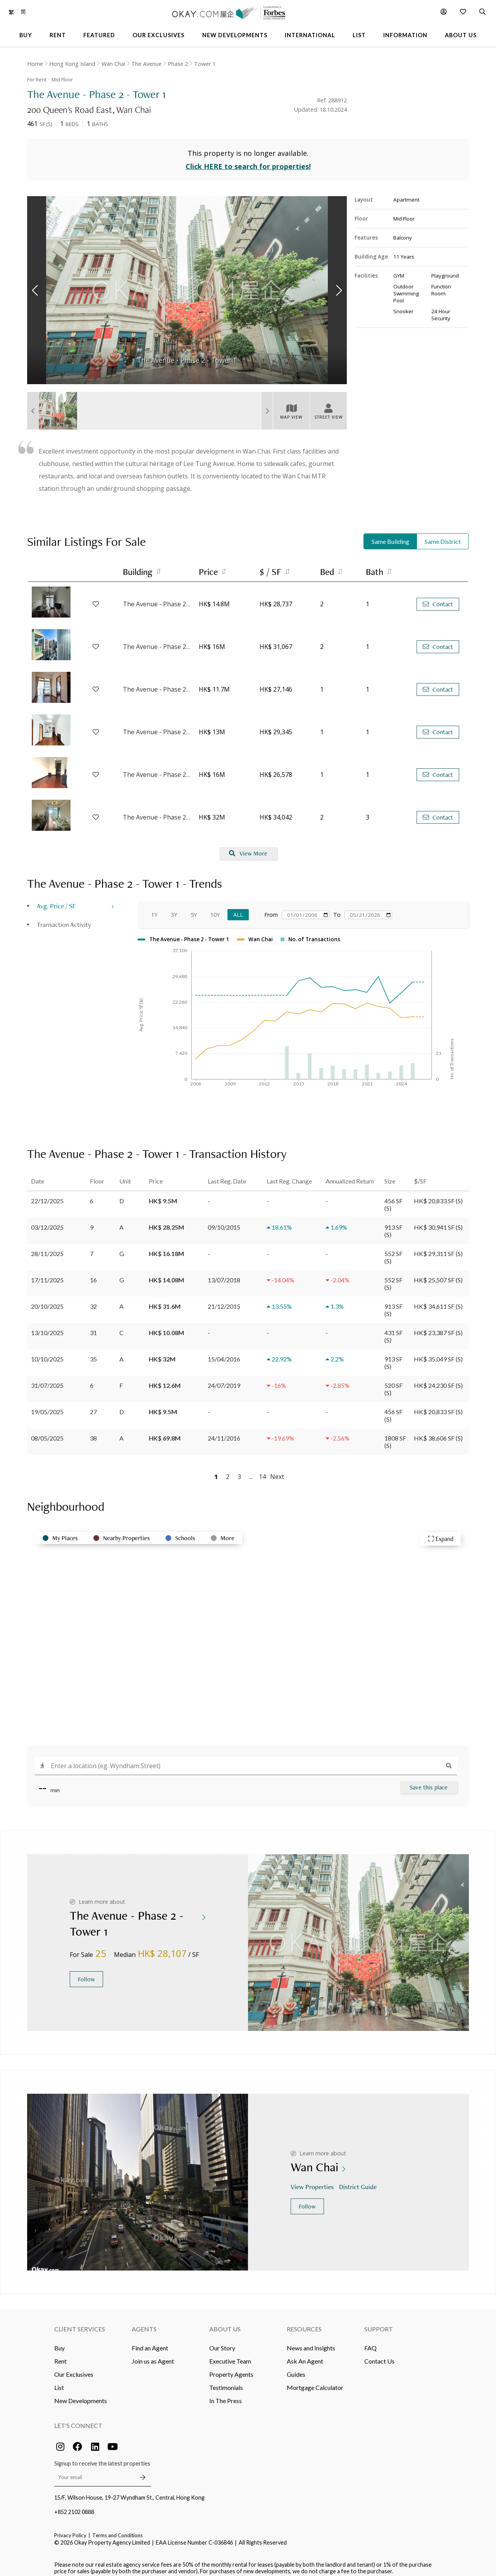 The width and height of the screenshot is (496, 2576). What do you see at coordinates (225, 2394) in the screenshot?
I see `In The Press` at bounding box center [225, 2394].